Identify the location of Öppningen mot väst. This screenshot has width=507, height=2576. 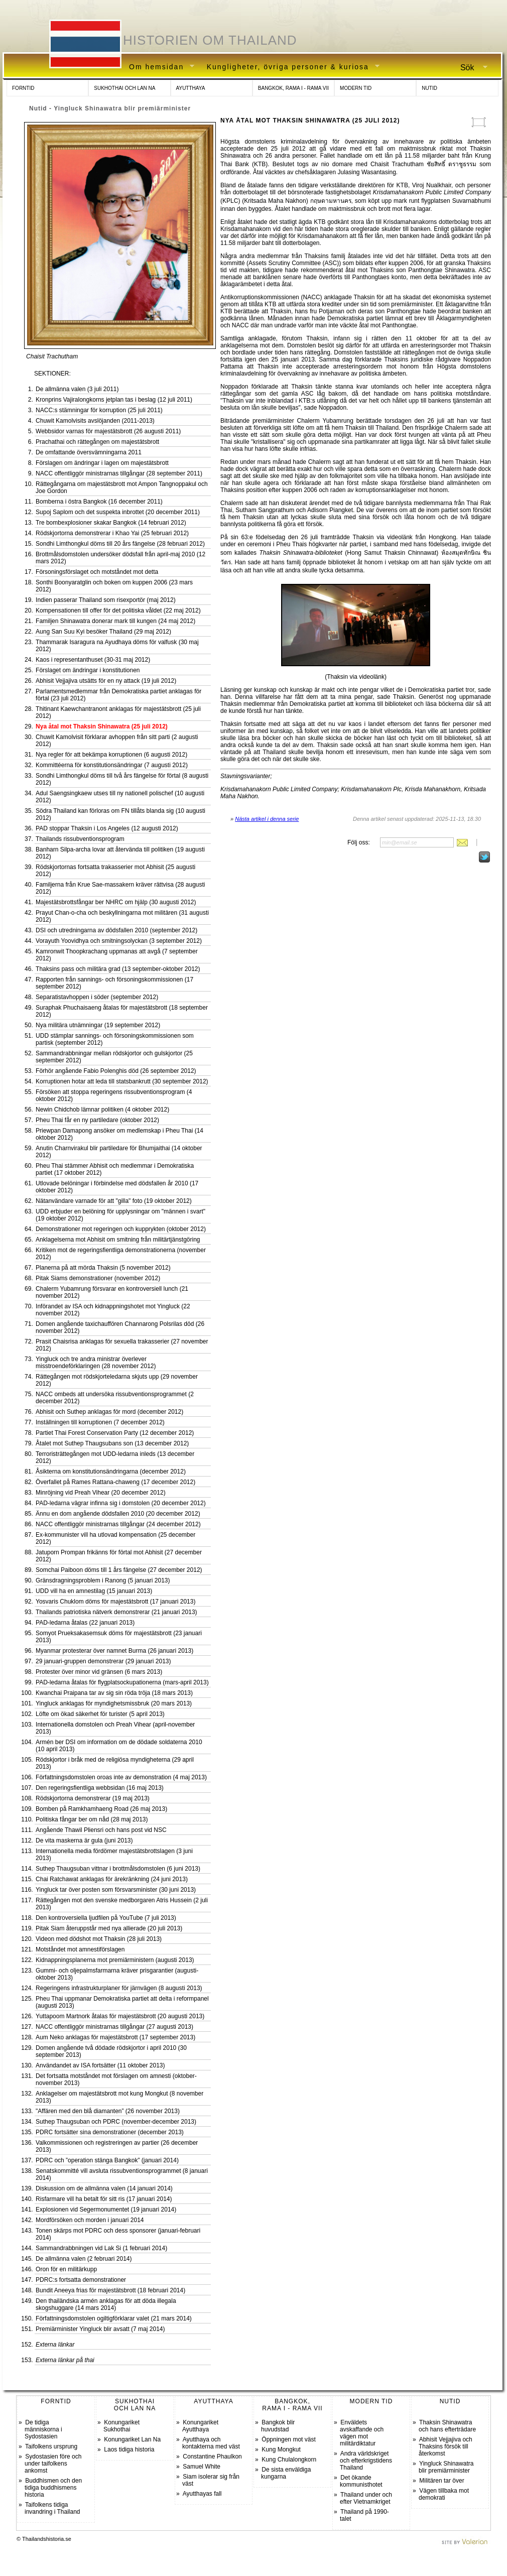
(288, 2439).